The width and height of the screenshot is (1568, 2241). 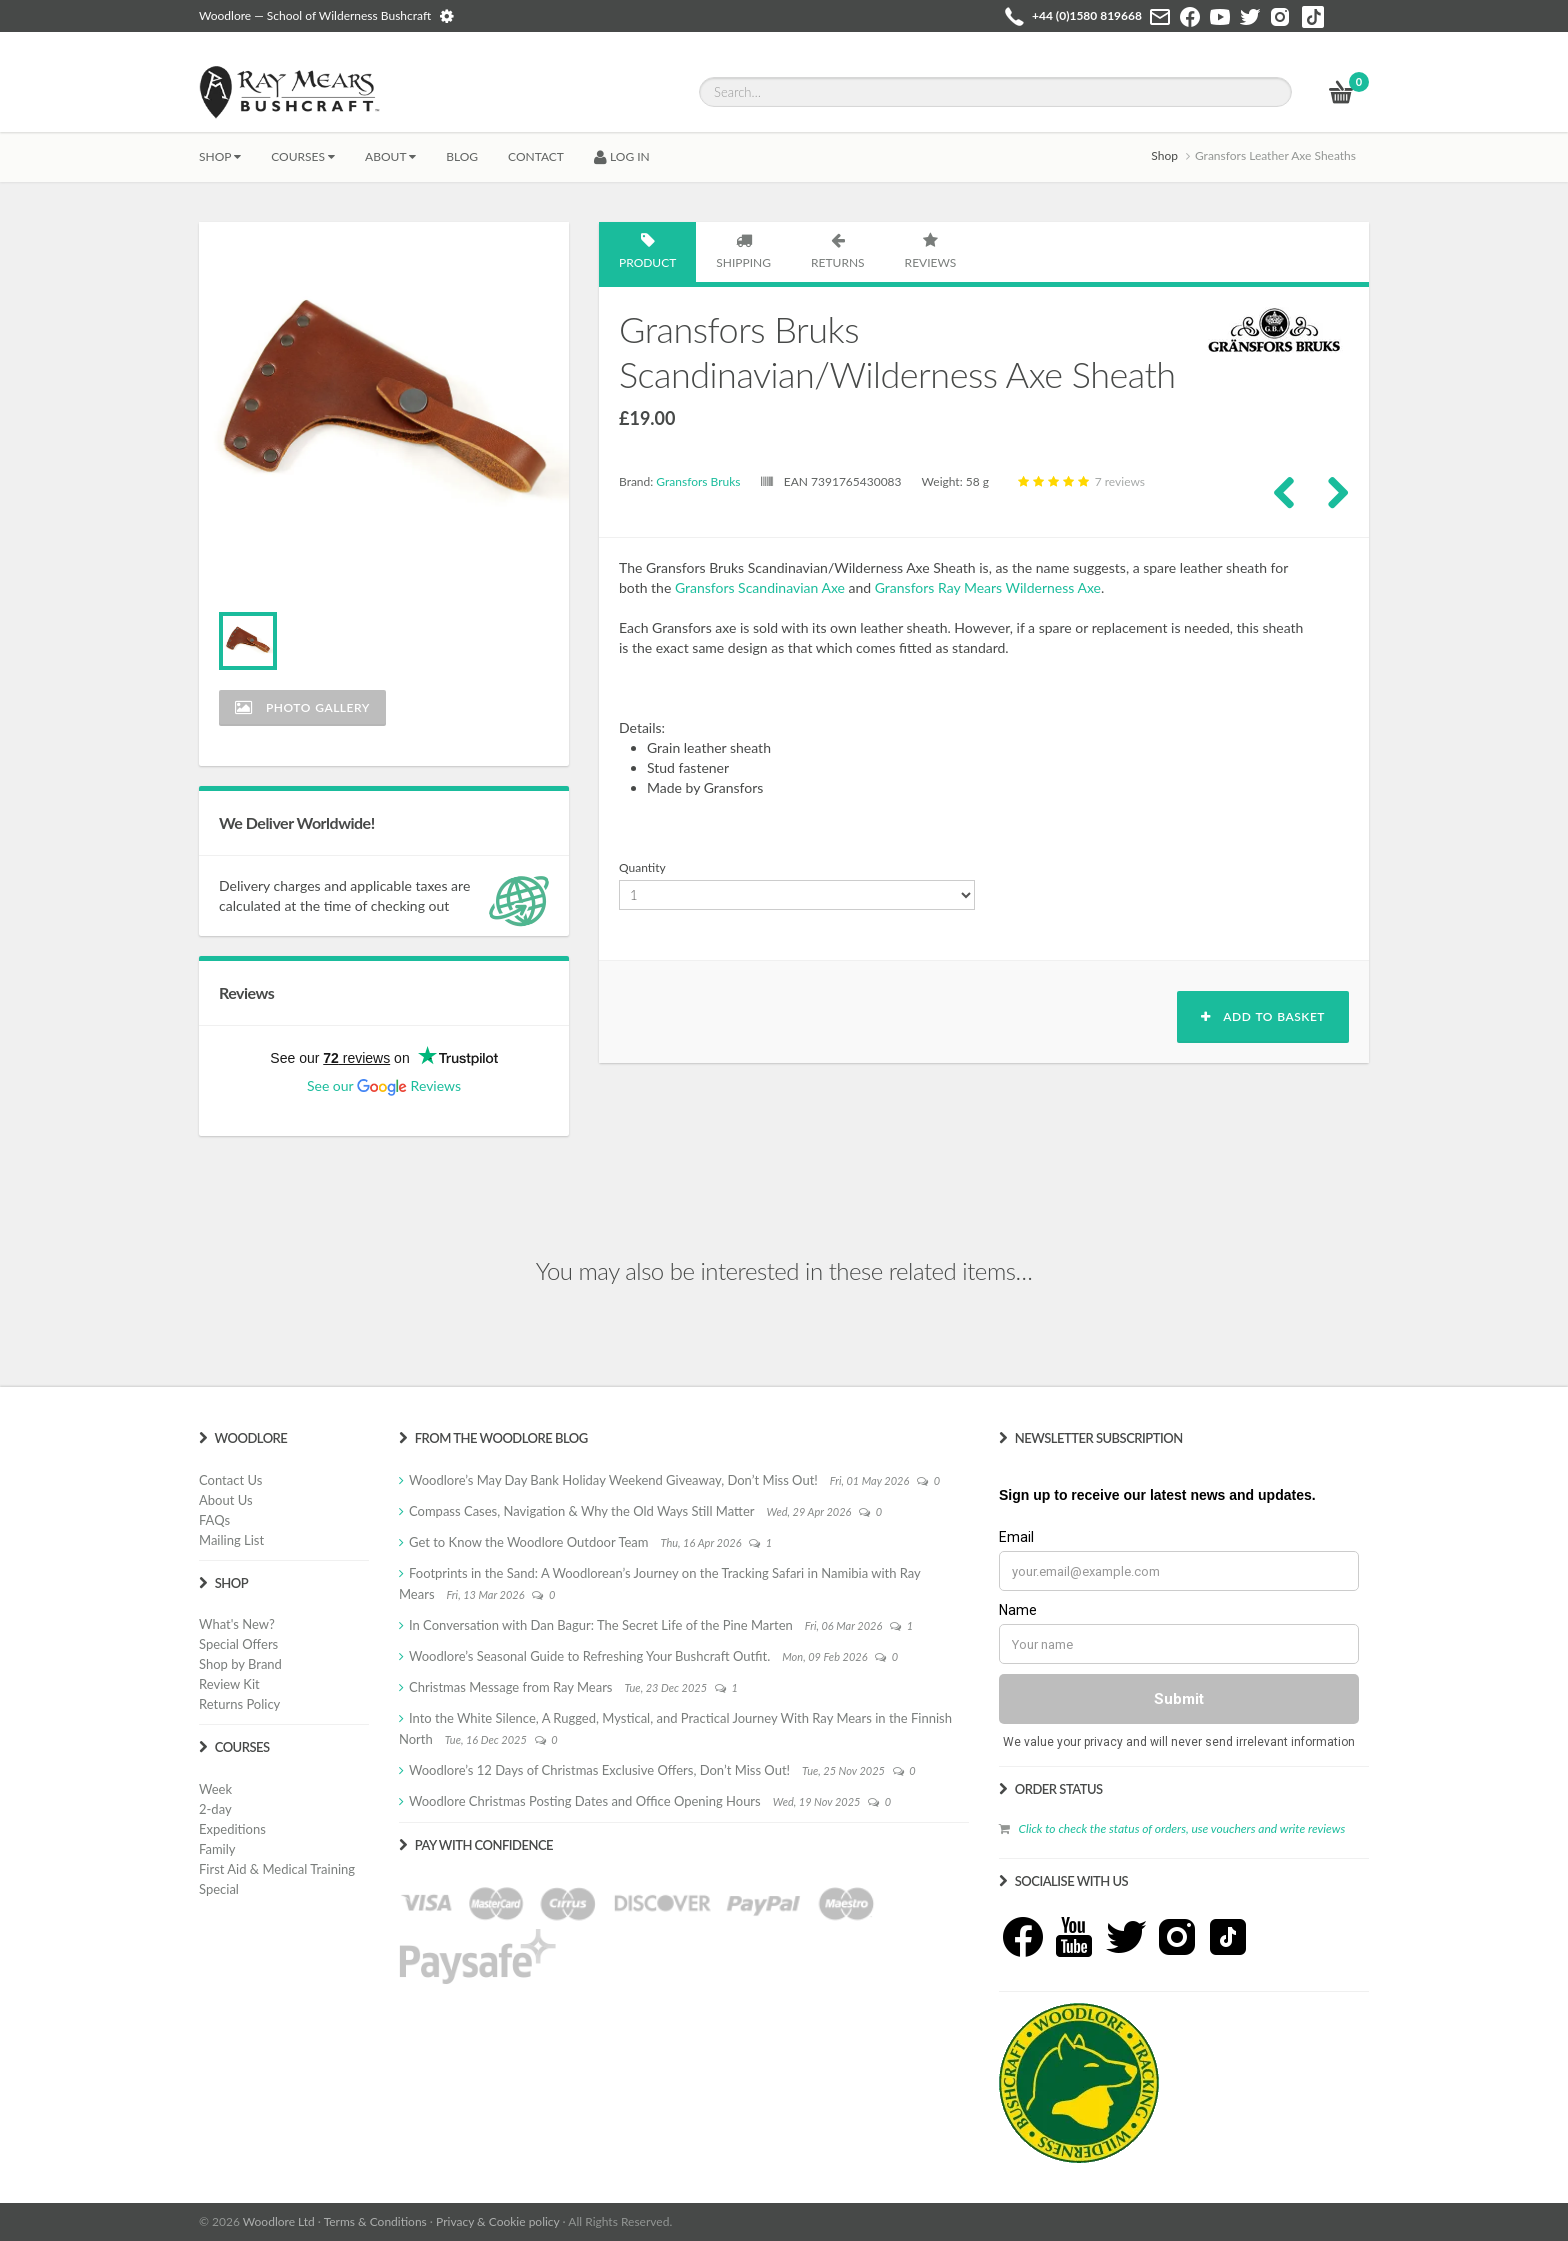 What do you see at coordinates (589, 1656) in the screenshot?
I see `Woodlore’s Seasonal Guide to Refreshing Your Bushcraft Outfit.` at bounding box center [589, 1656].